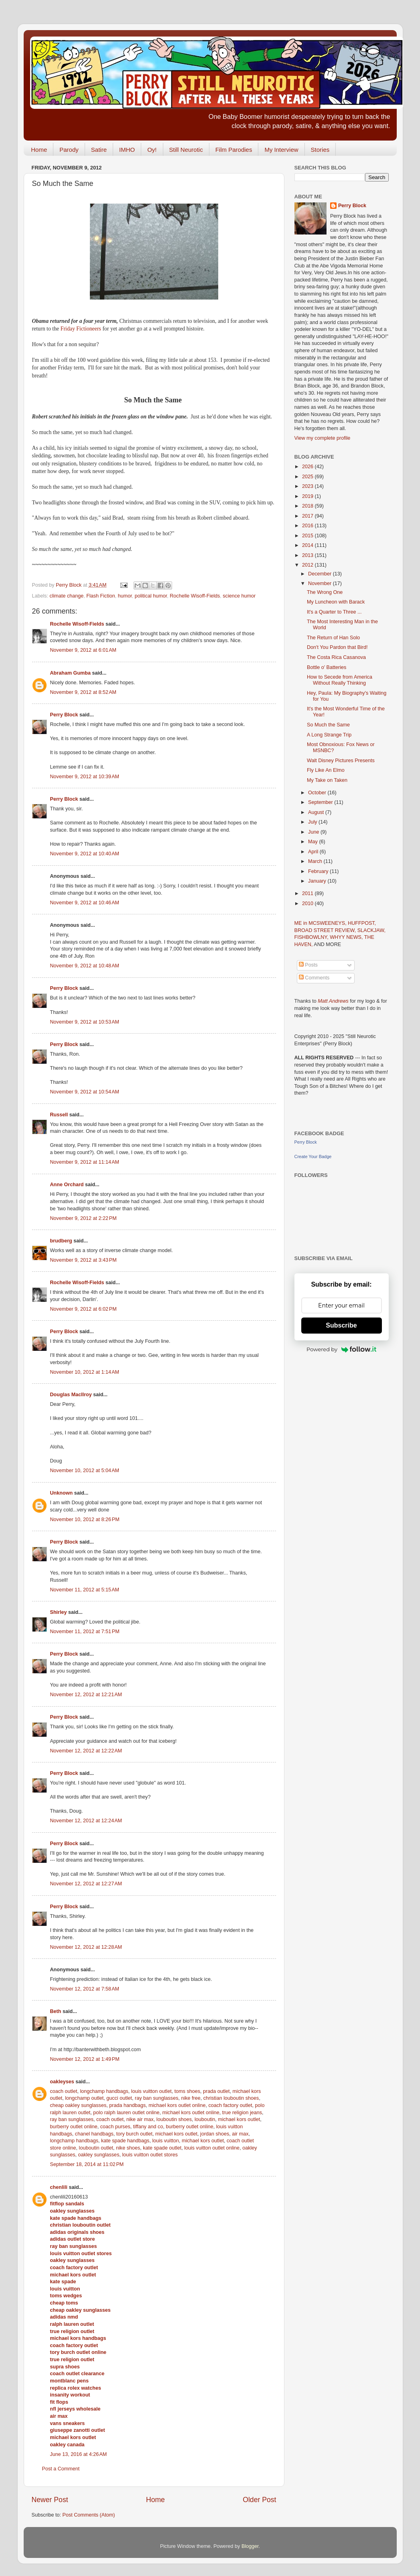 The image size is (420, 2576). What do you see at coordinates (317, 792) in the screenshot?
I see `October` at bounding box center [317, 792].